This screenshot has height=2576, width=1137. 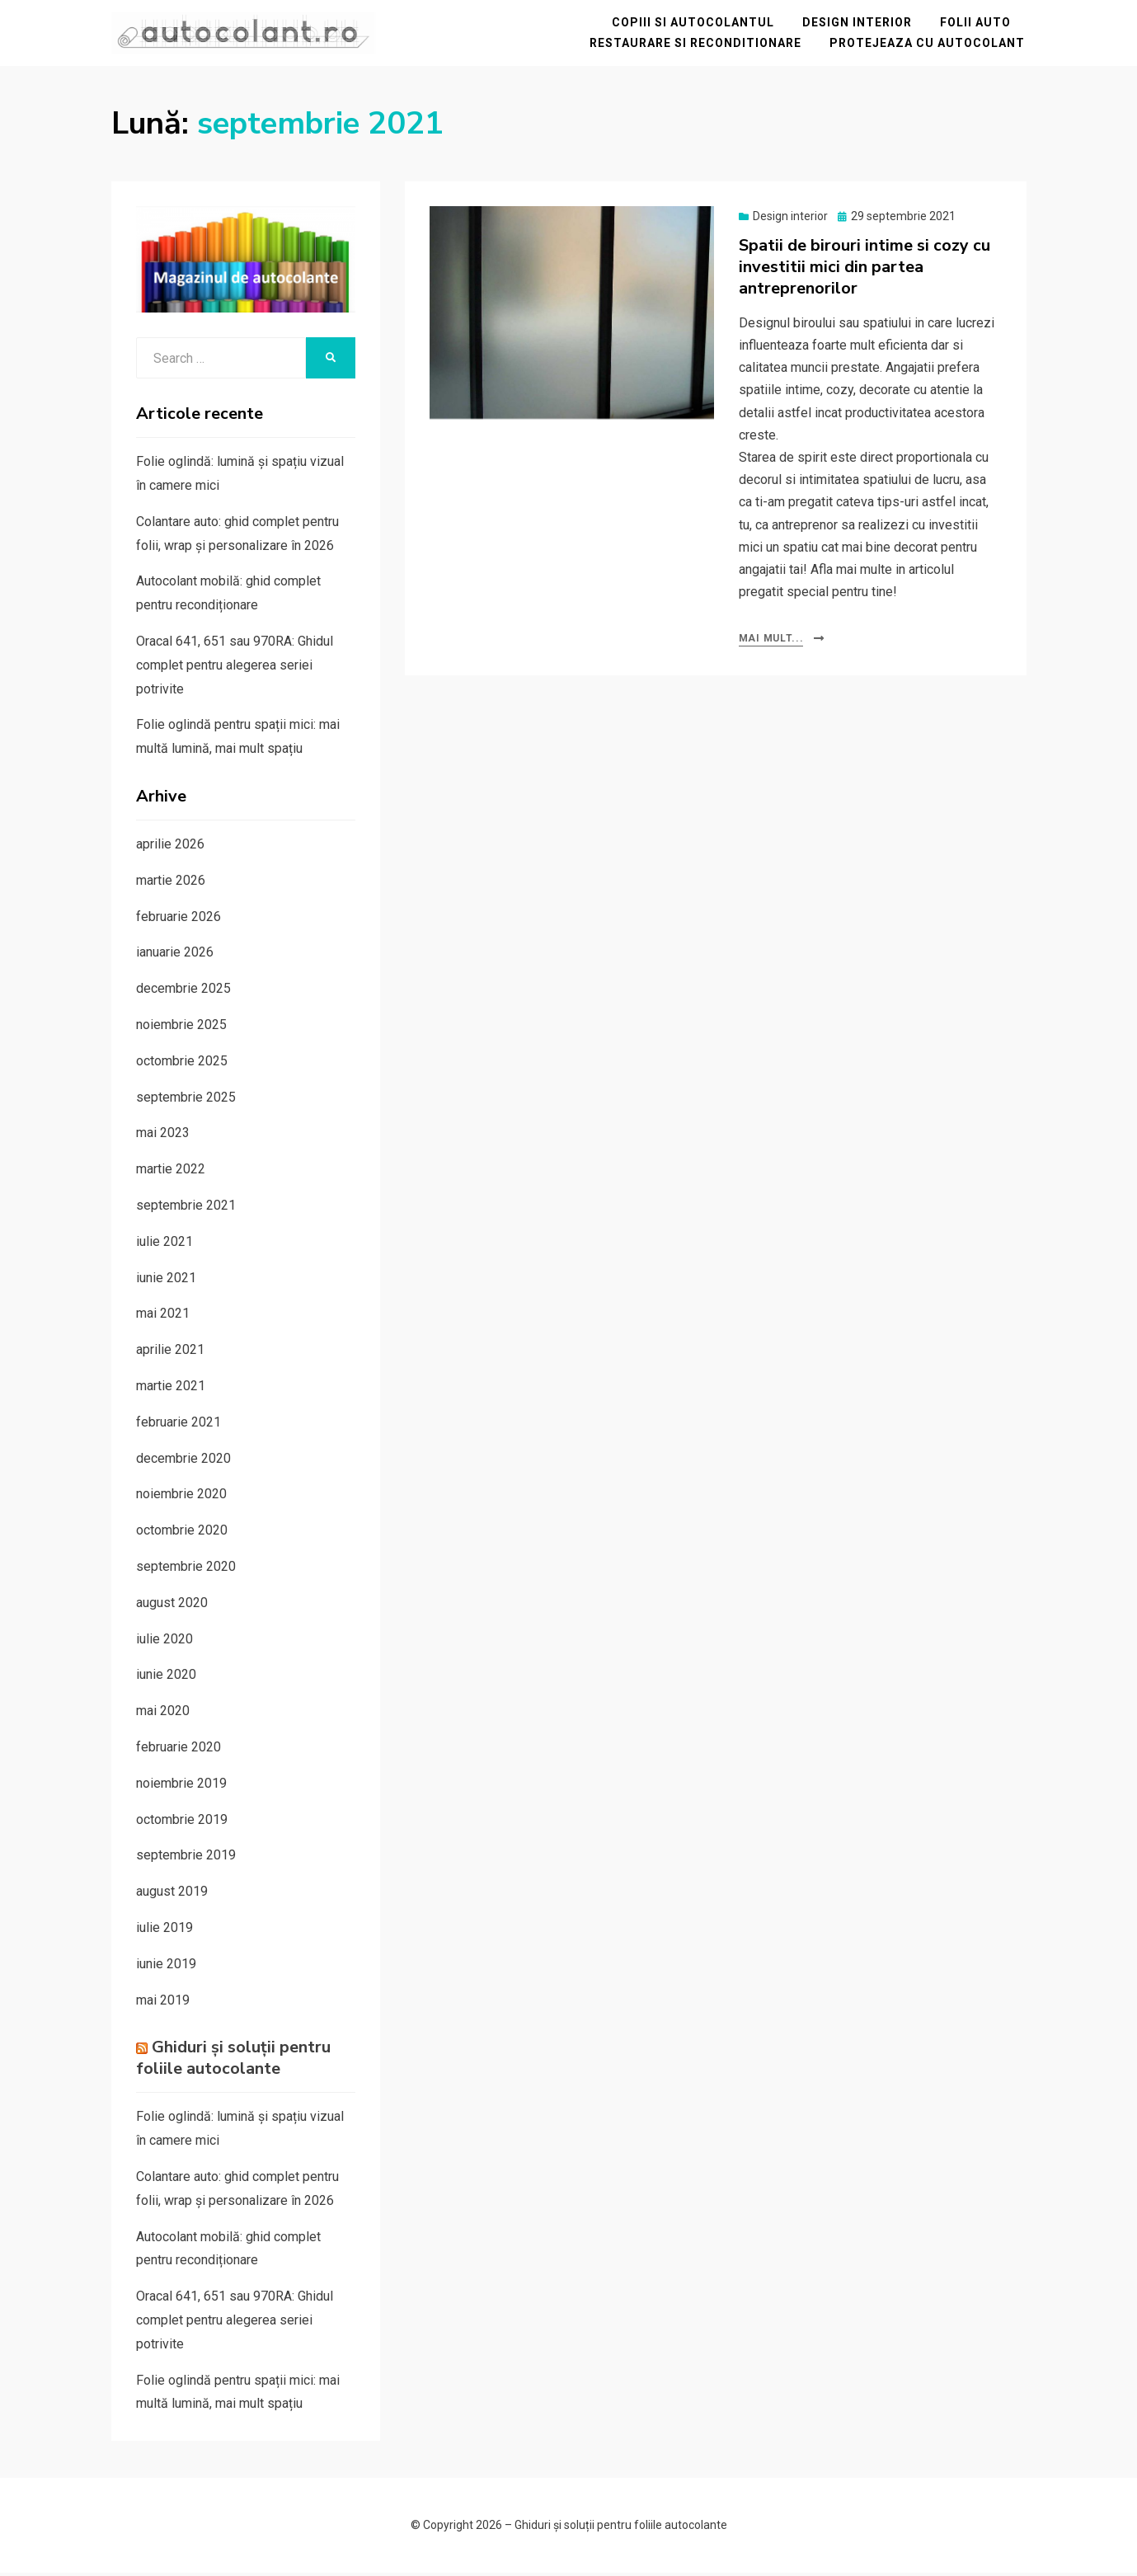 What do you see at coordinates (859, 24) in the screenshot?
I see `Design interior` at bounding box center [859, 24].